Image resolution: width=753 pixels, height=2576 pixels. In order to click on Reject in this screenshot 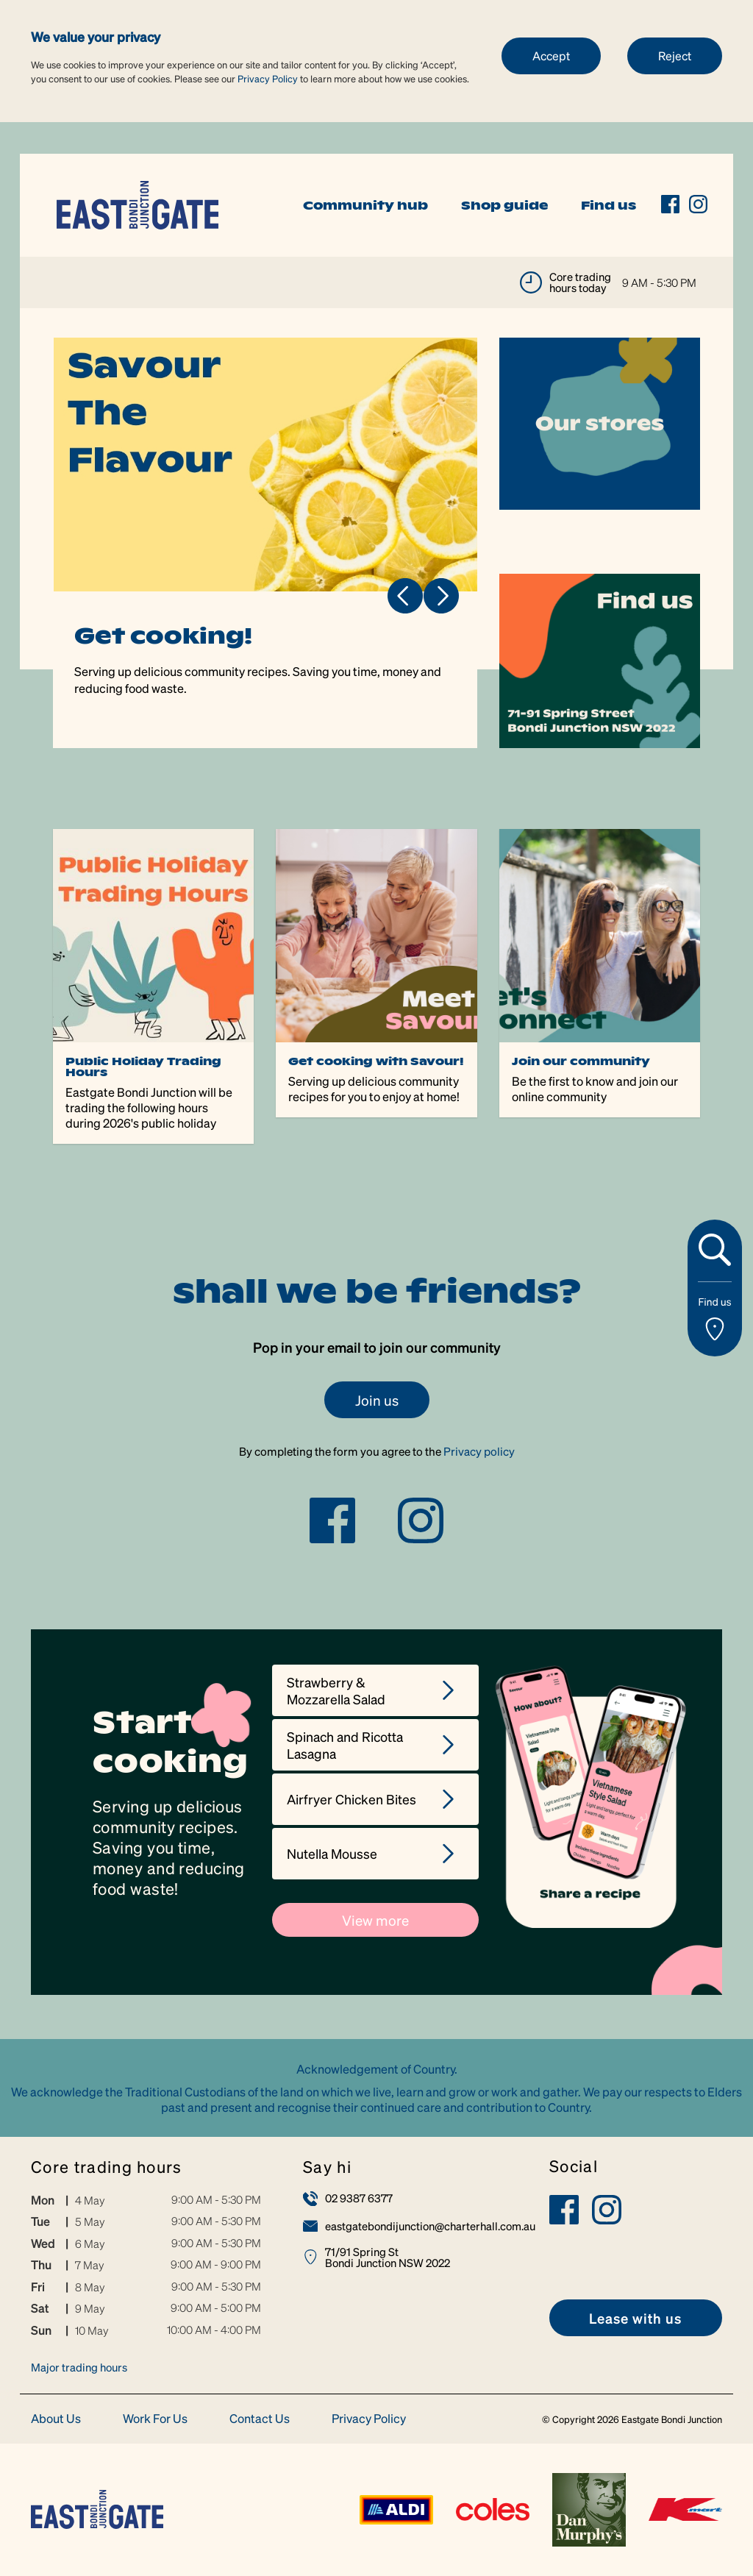, I will do `click(674, 55)`.